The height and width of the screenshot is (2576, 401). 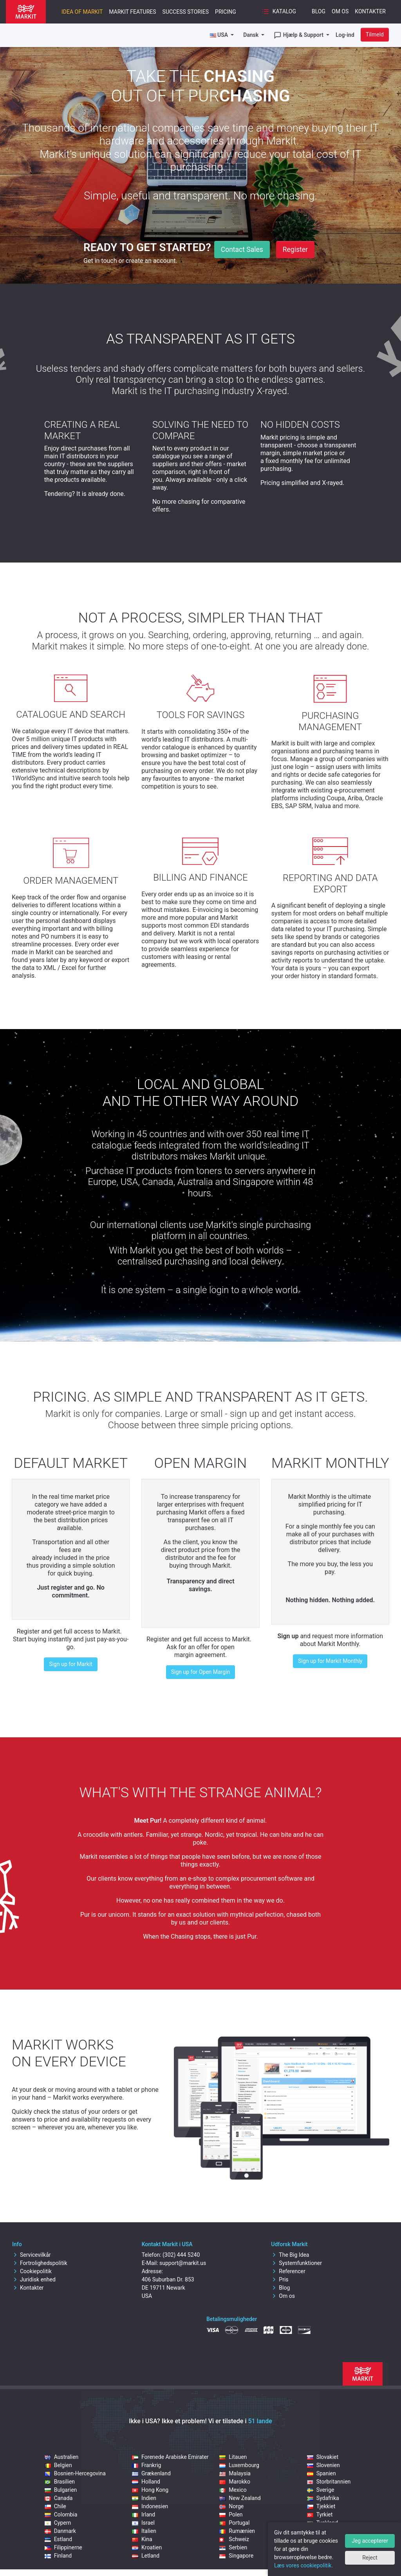 I want to click on Litauen, so click(x=233, y=2457).